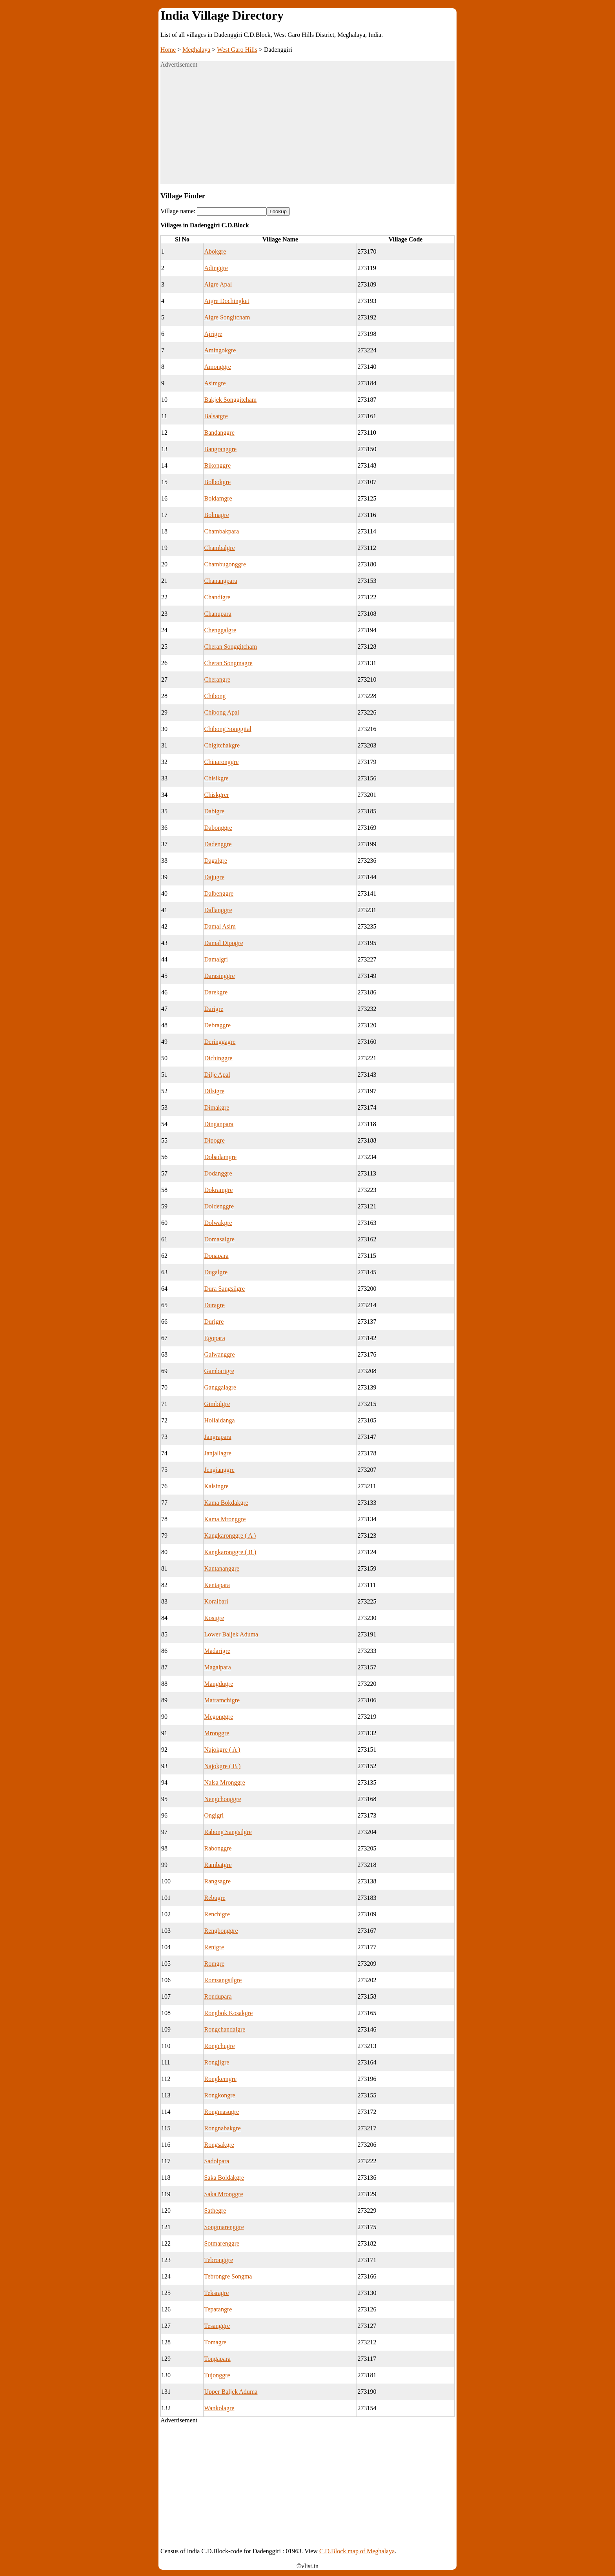 The width and height of the screenshot is (615, 2576). Describe the element at coordinates (225, 1519) in the screenshot. I see `Kama Mronggre` at that location.